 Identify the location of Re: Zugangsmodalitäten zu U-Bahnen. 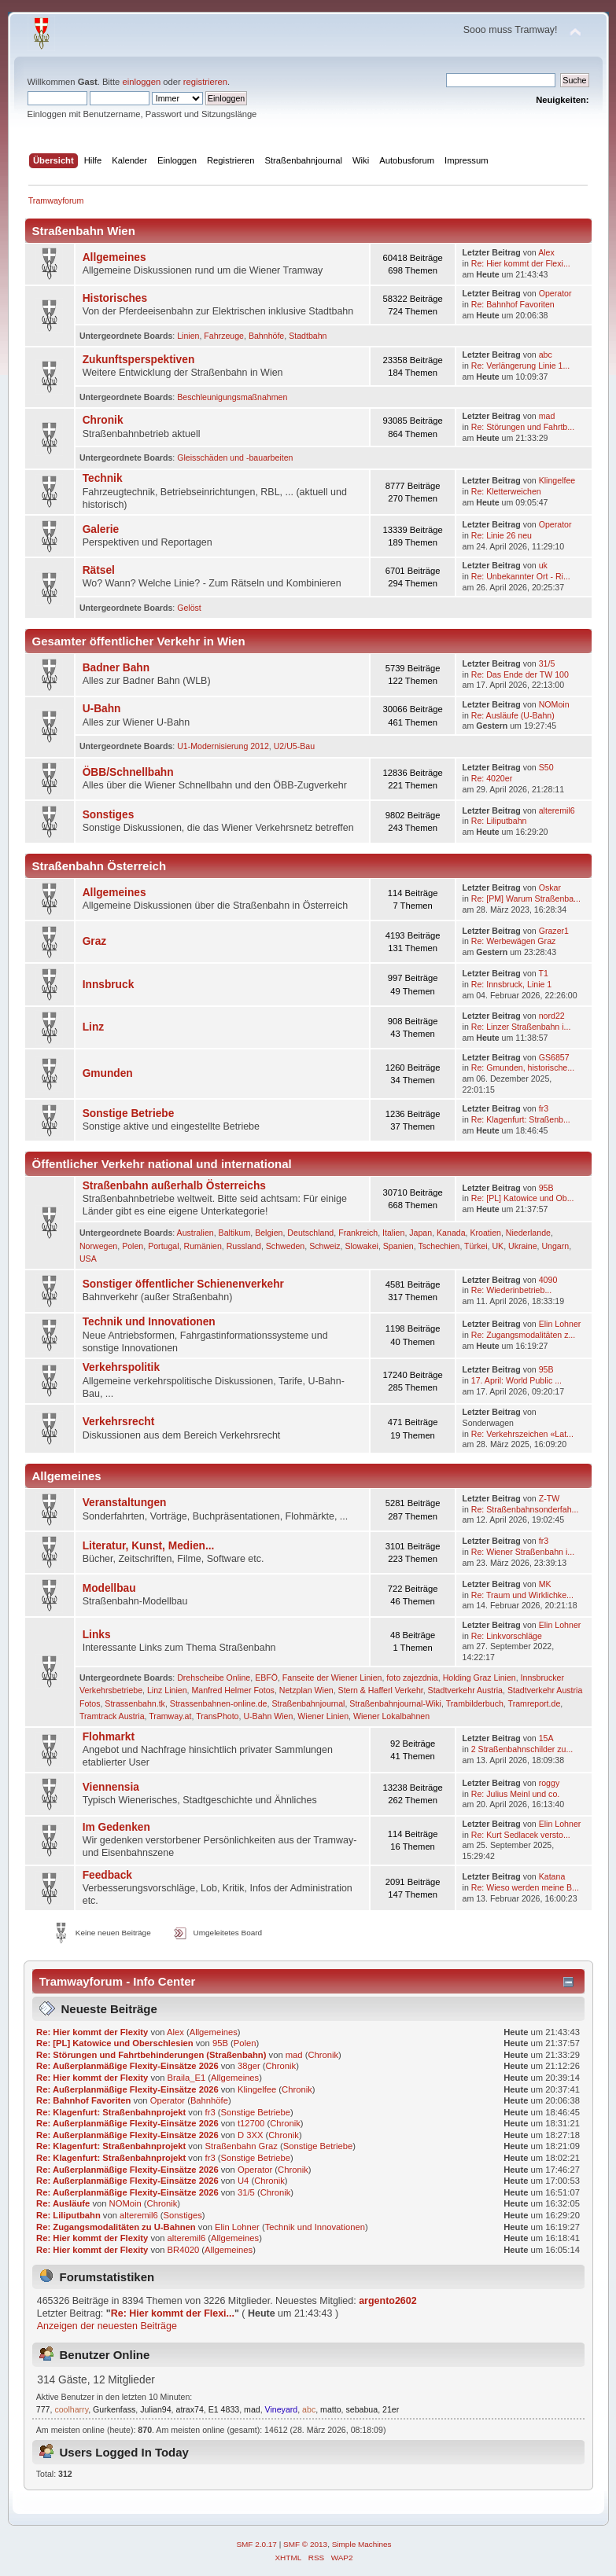
(116, 2227).